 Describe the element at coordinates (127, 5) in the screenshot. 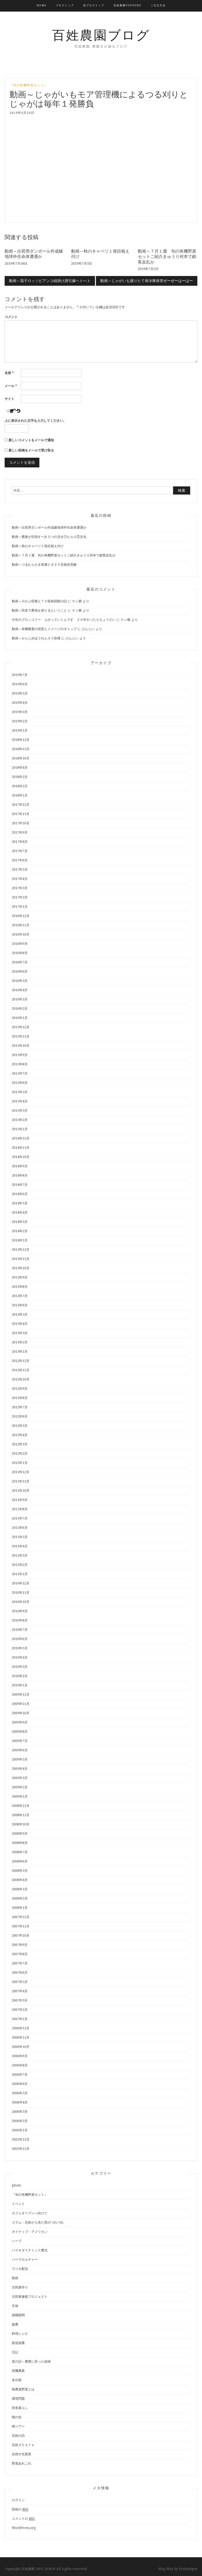

I see `百姓農園Youtube` at that location.